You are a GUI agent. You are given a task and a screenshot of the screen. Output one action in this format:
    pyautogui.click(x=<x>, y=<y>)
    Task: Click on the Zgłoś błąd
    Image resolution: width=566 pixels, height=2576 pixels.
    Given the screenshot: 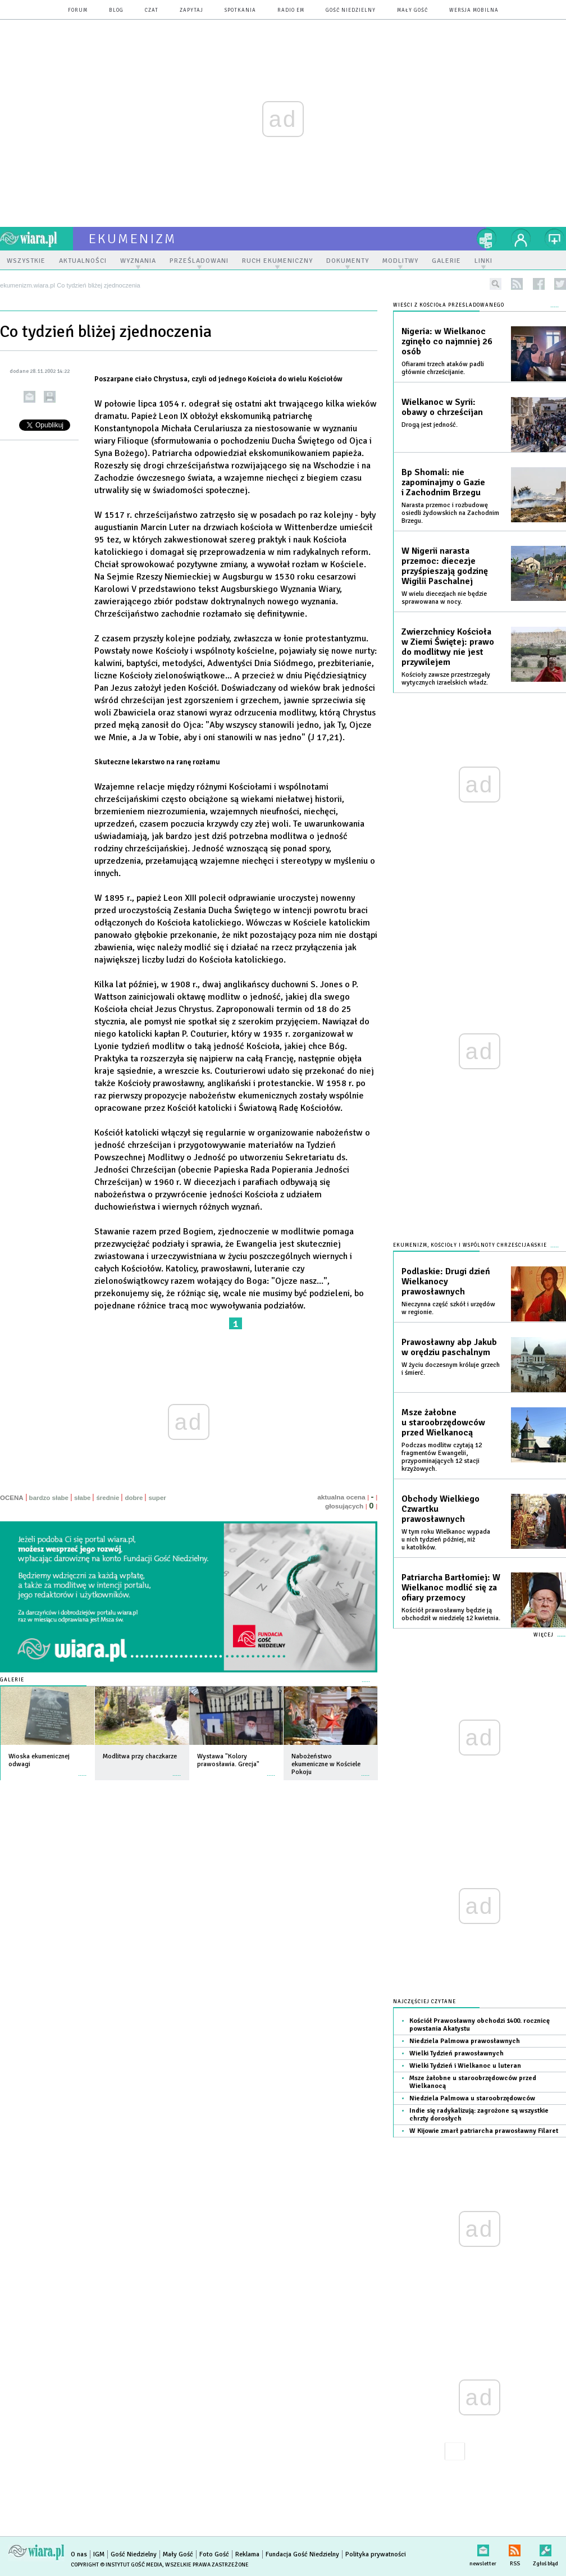 What is the action you would take?
    pyautogui.click(x=545, y=2548)
    